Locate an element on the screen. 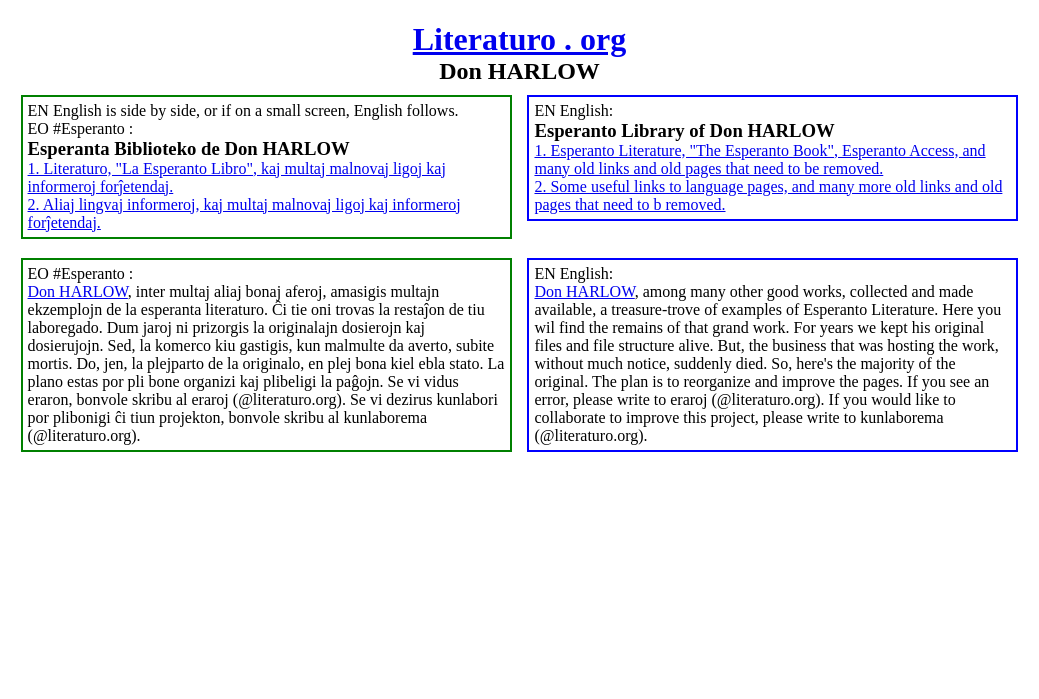 The height and width of the screenshot is (699, 1039). Literaturo . org is located at coordinates (520, 39).